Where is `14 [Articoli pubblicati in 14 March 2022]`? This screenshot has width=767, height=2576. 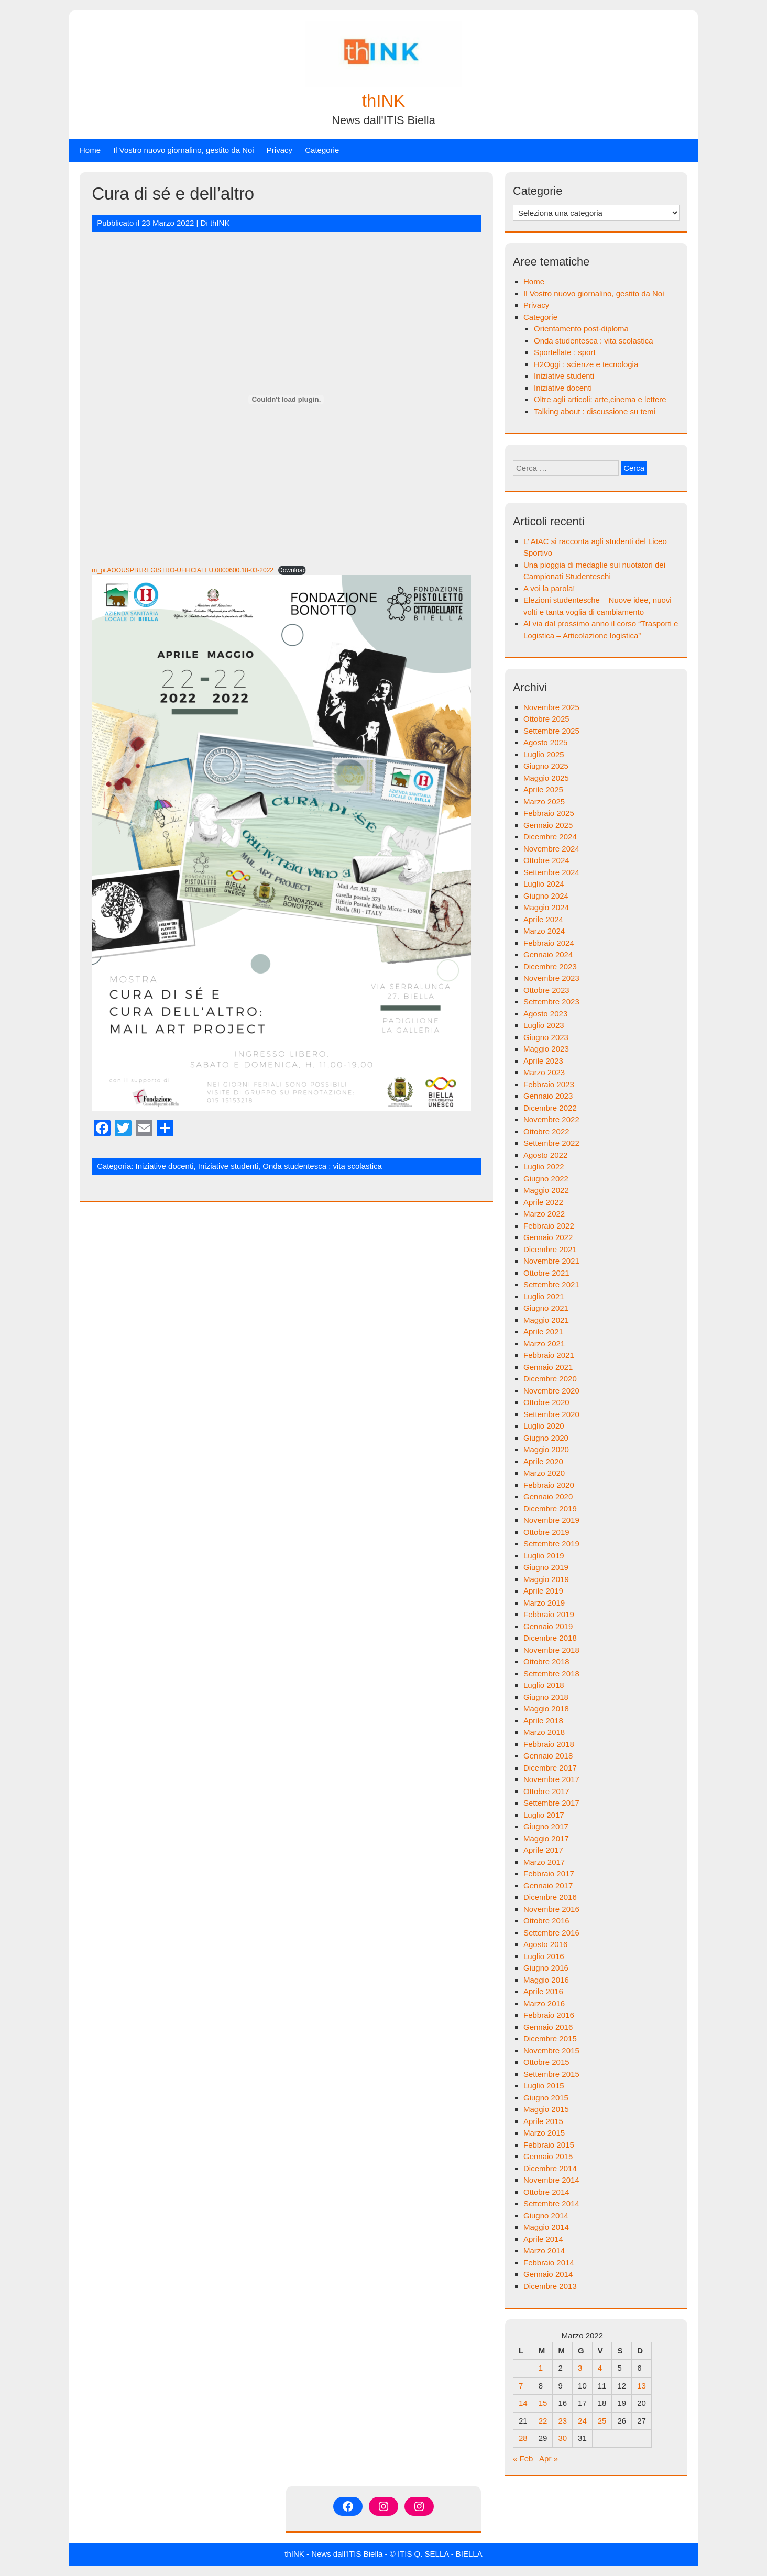
14 [Articoli pubblicati in 14 March 2022] is located at coordinates (523, 2402).